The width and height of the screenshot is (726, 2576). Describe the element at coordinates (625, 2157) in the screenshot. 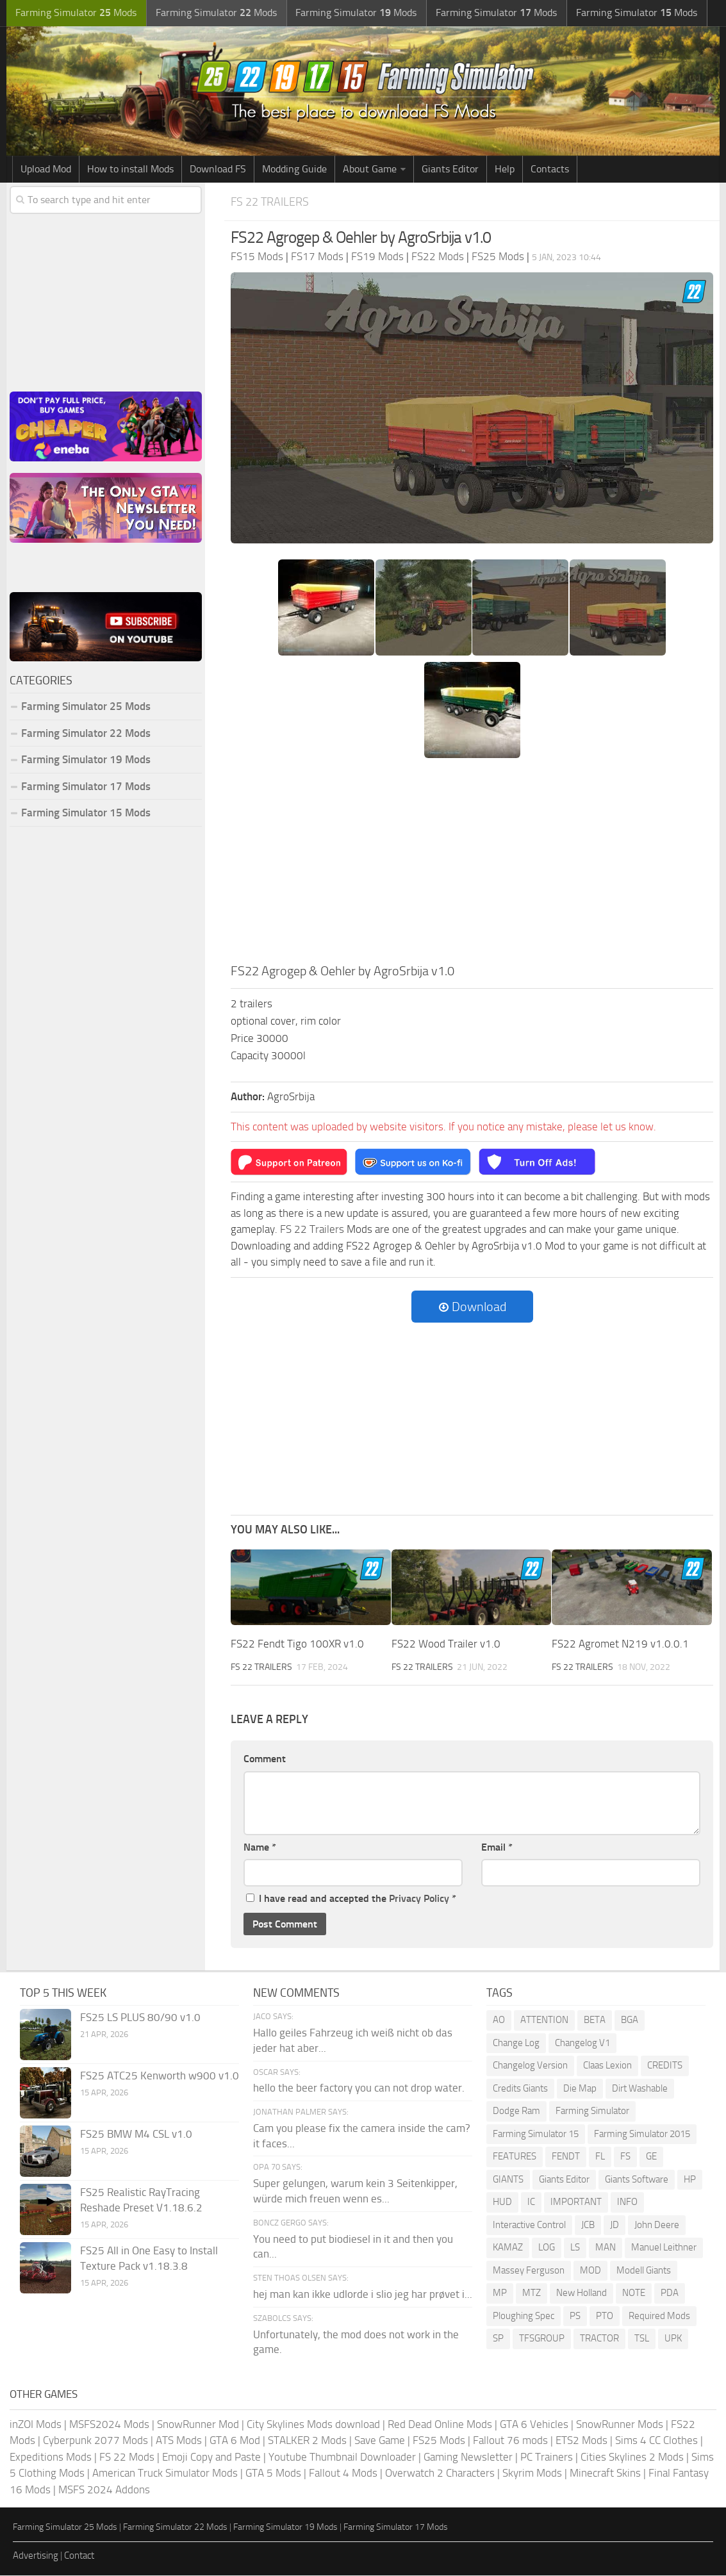

I see `FS` at that location.